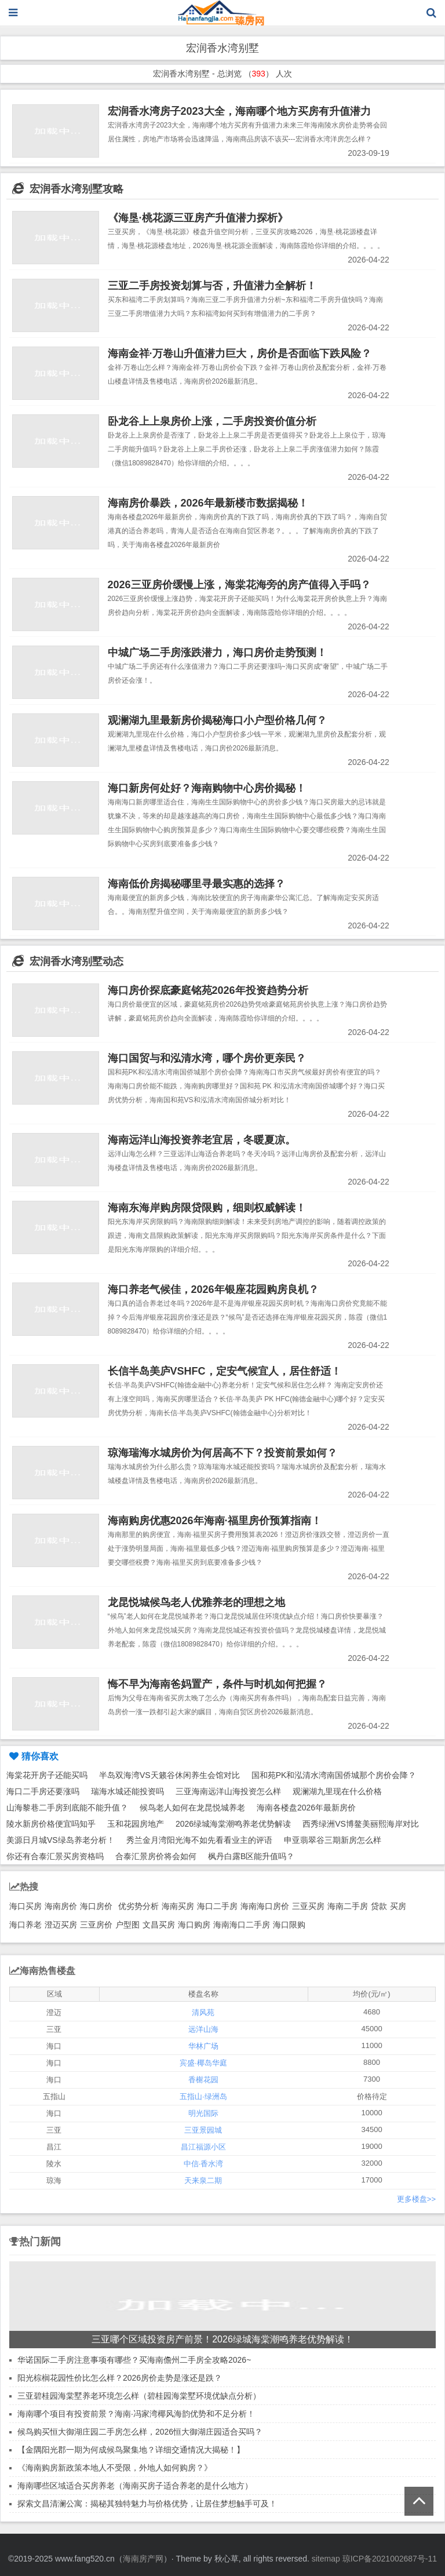  What do you see at coordinates (217, 1906) in the screenshot?
I see `海口二手房` at bounding box center [217, 1906].